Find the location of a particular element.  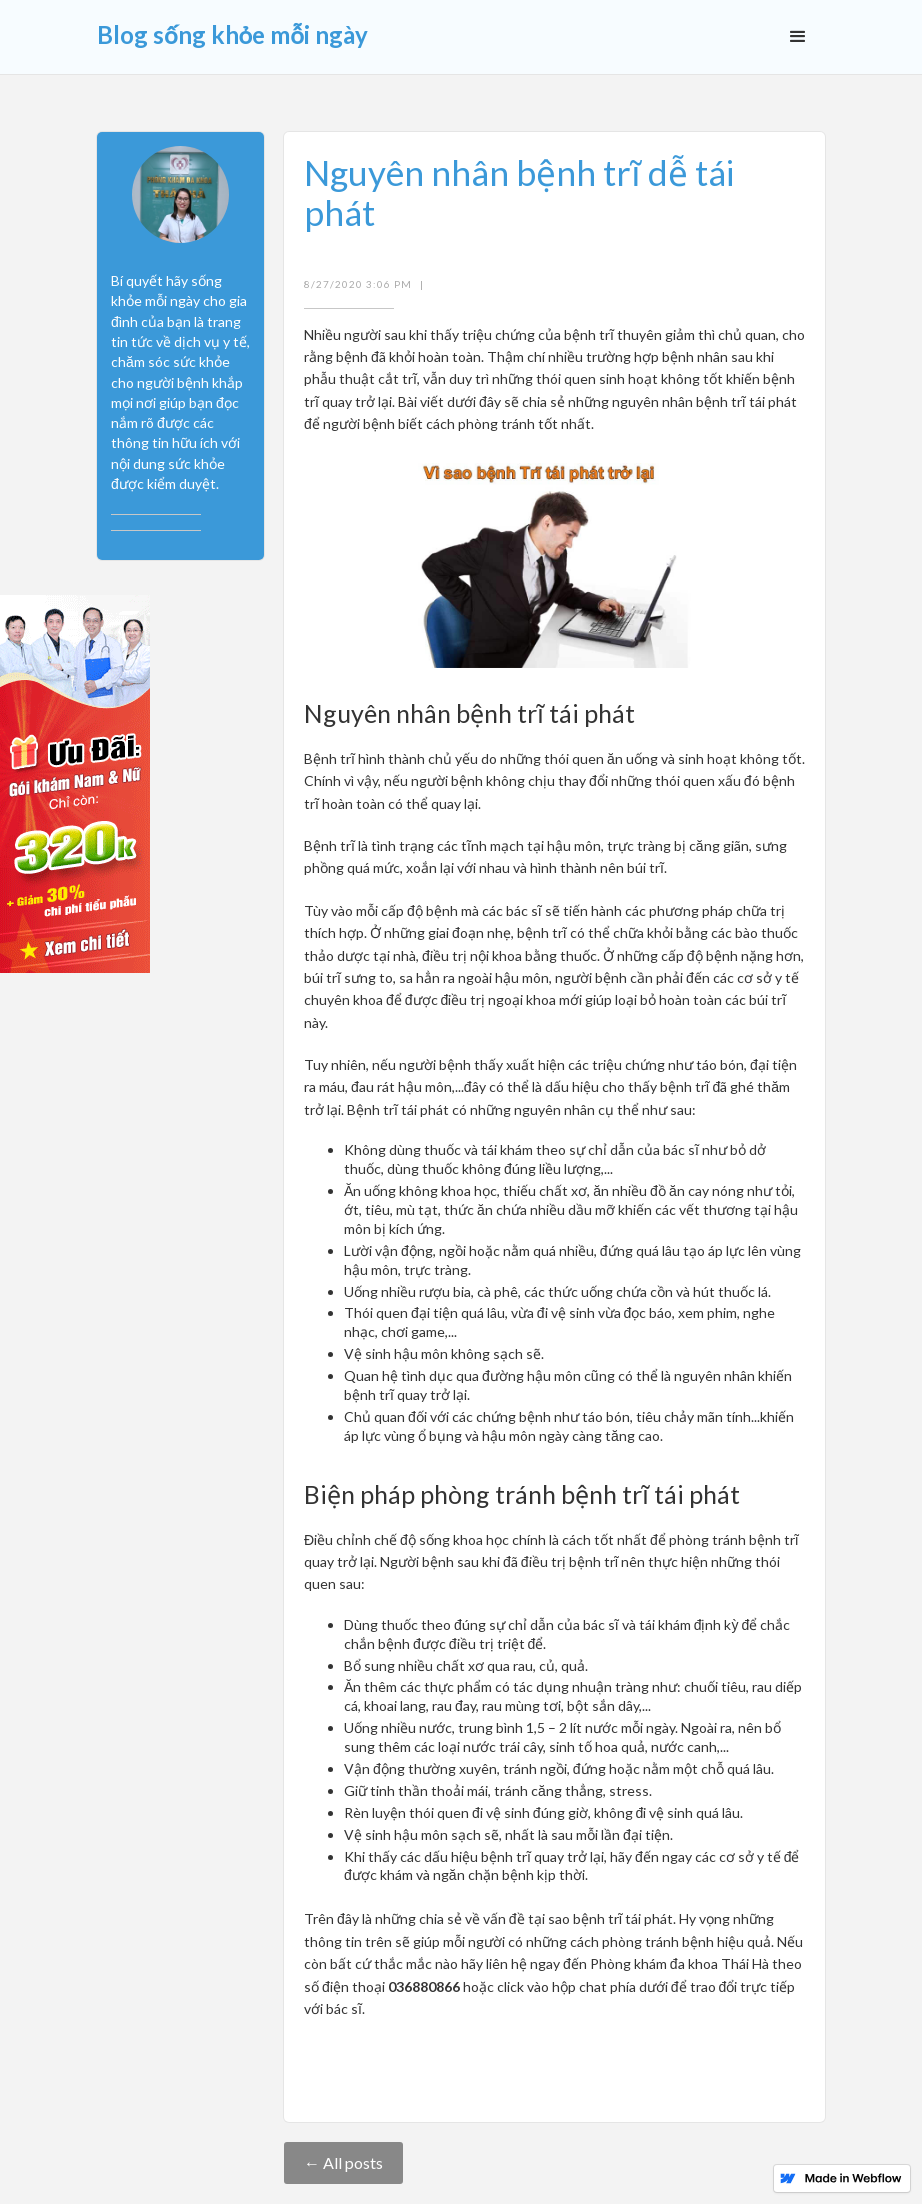

[home] is located at coordinates (232, 28).